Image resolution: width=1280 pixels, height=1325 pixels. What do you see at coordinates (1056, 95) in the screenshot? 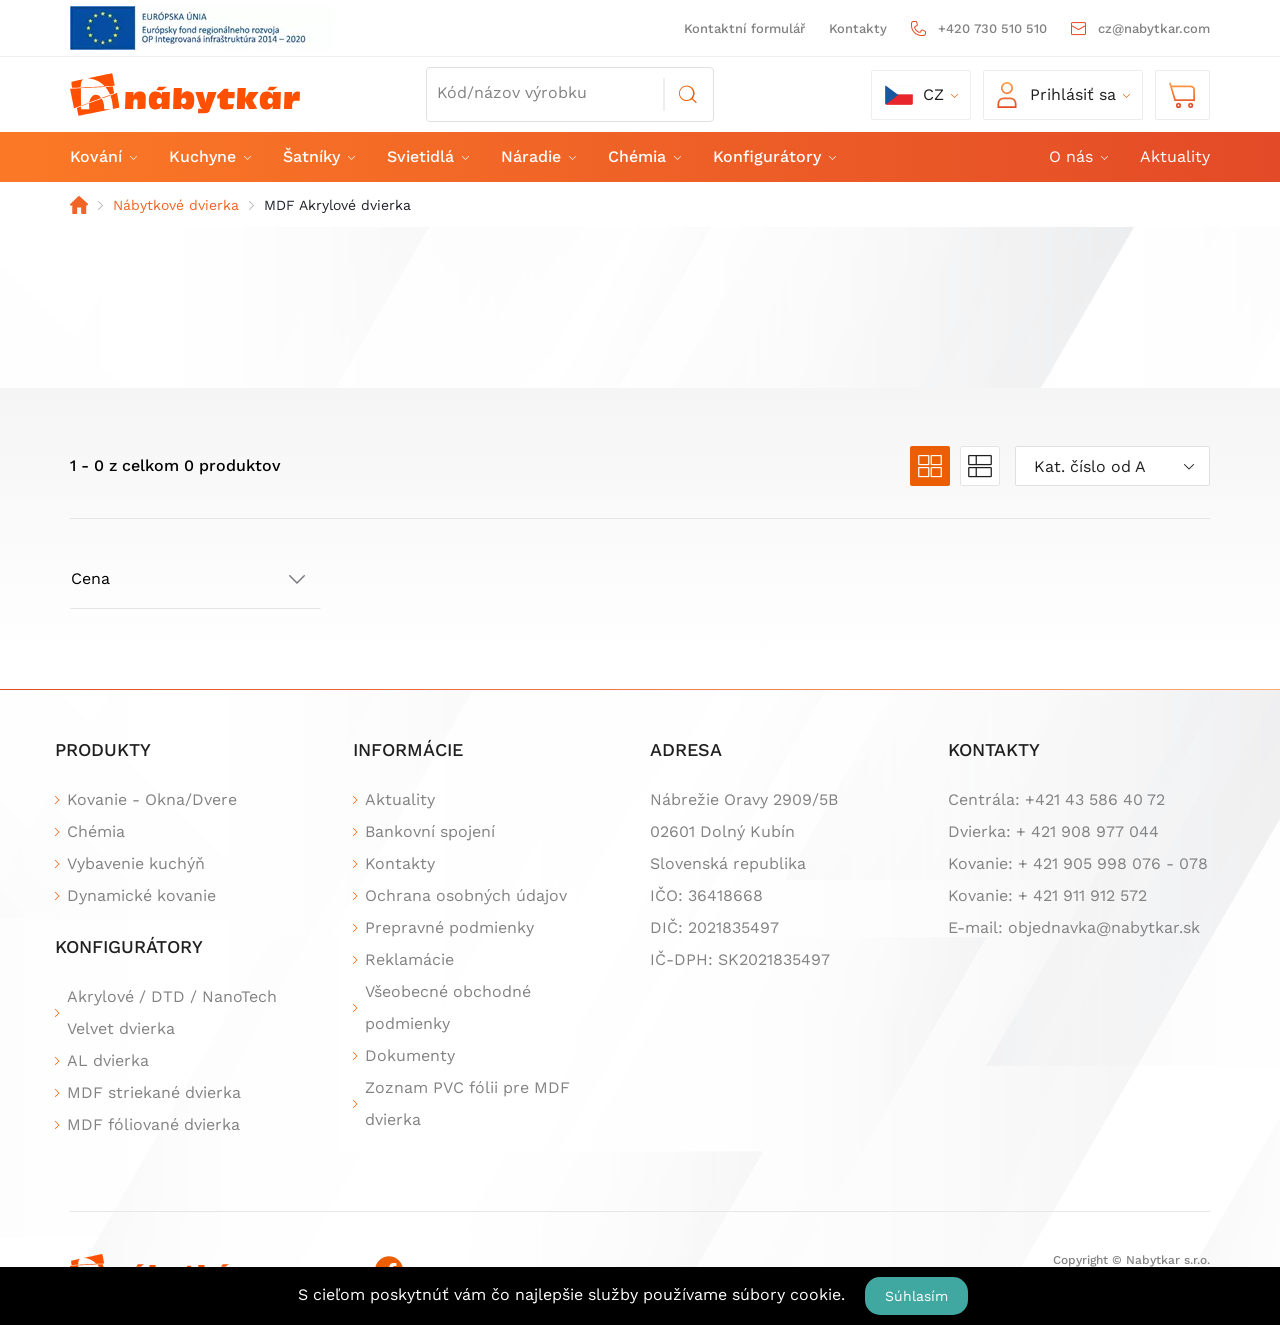
I see `Prihlásiť sa [button]` at bounding box center [1056, 95].